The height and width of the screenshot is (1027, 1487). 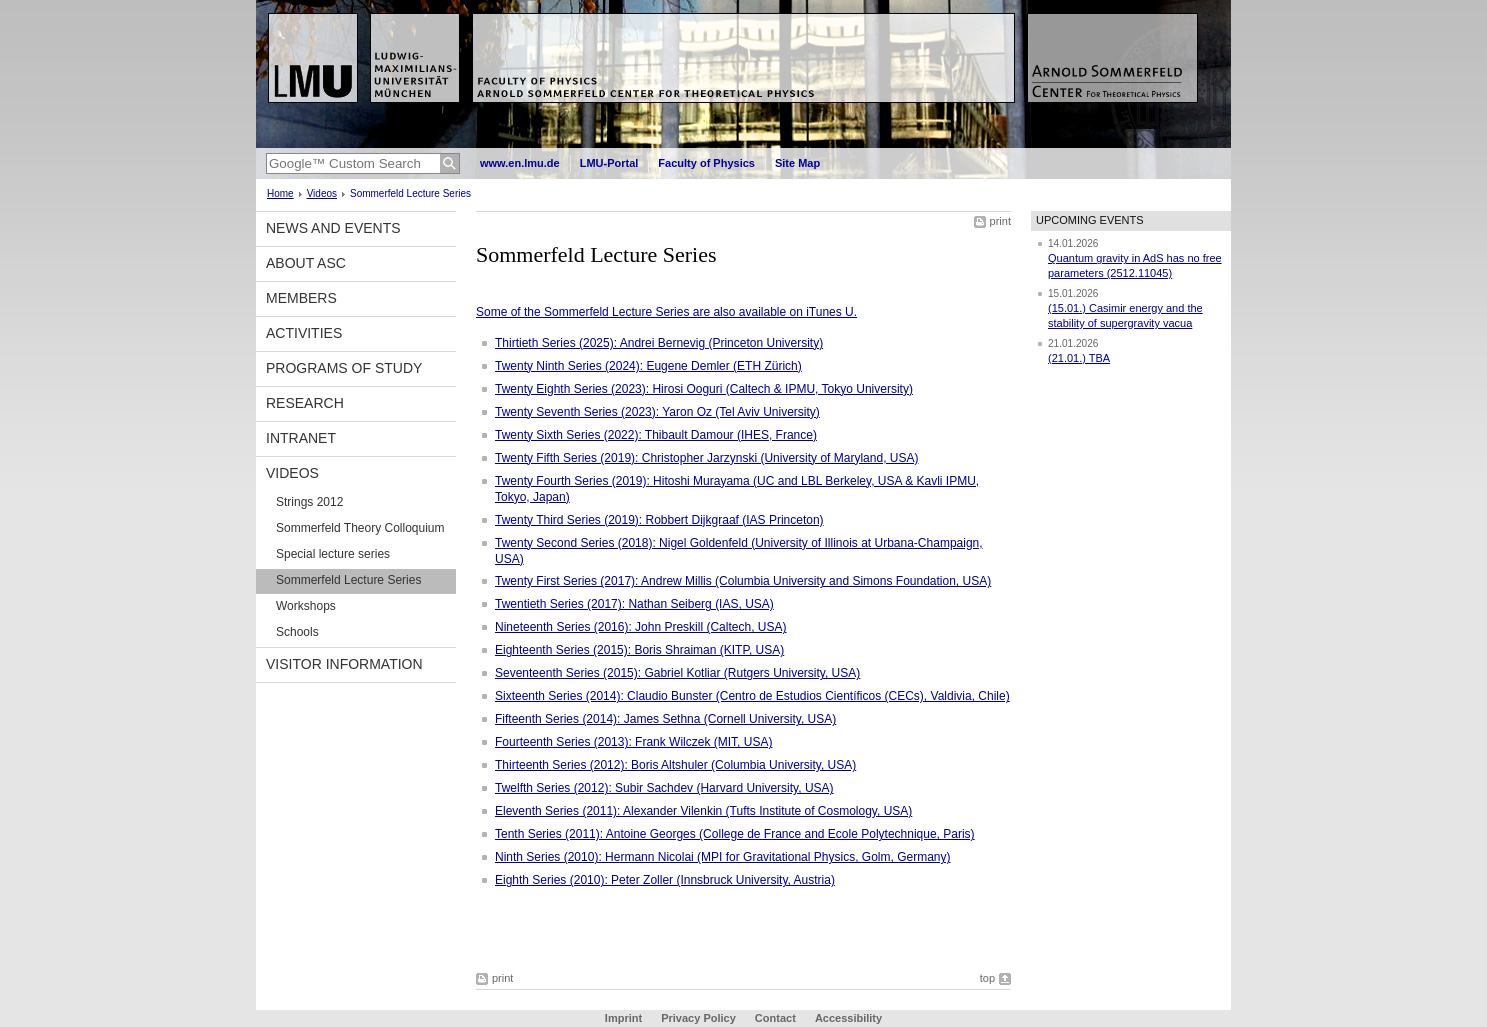 I want to click on Twenty First Series (2017): Andrew Millis (Columbia University and Simons Foundation, USA), so click(x=743, y=581).